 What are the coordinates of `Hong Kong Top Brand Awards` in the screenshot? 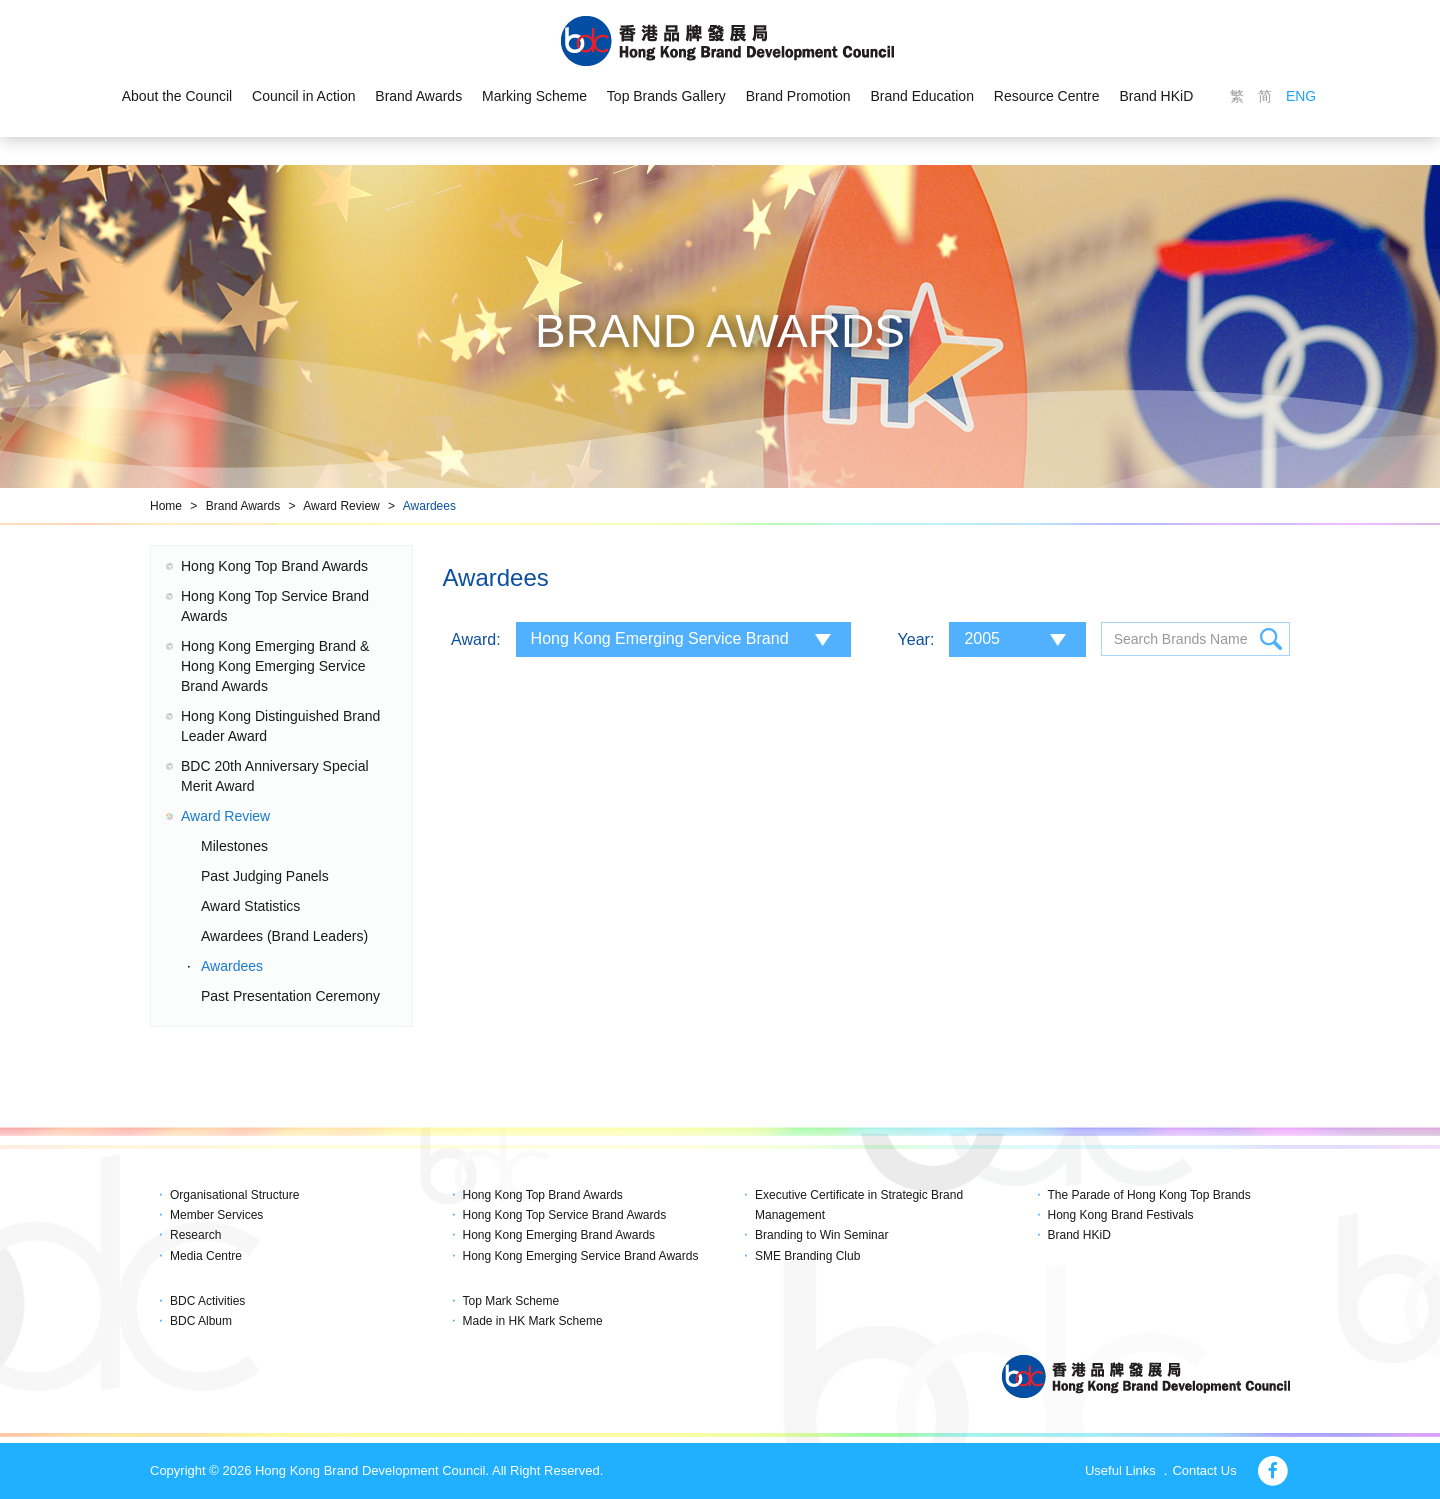 It's located at (274, 566).